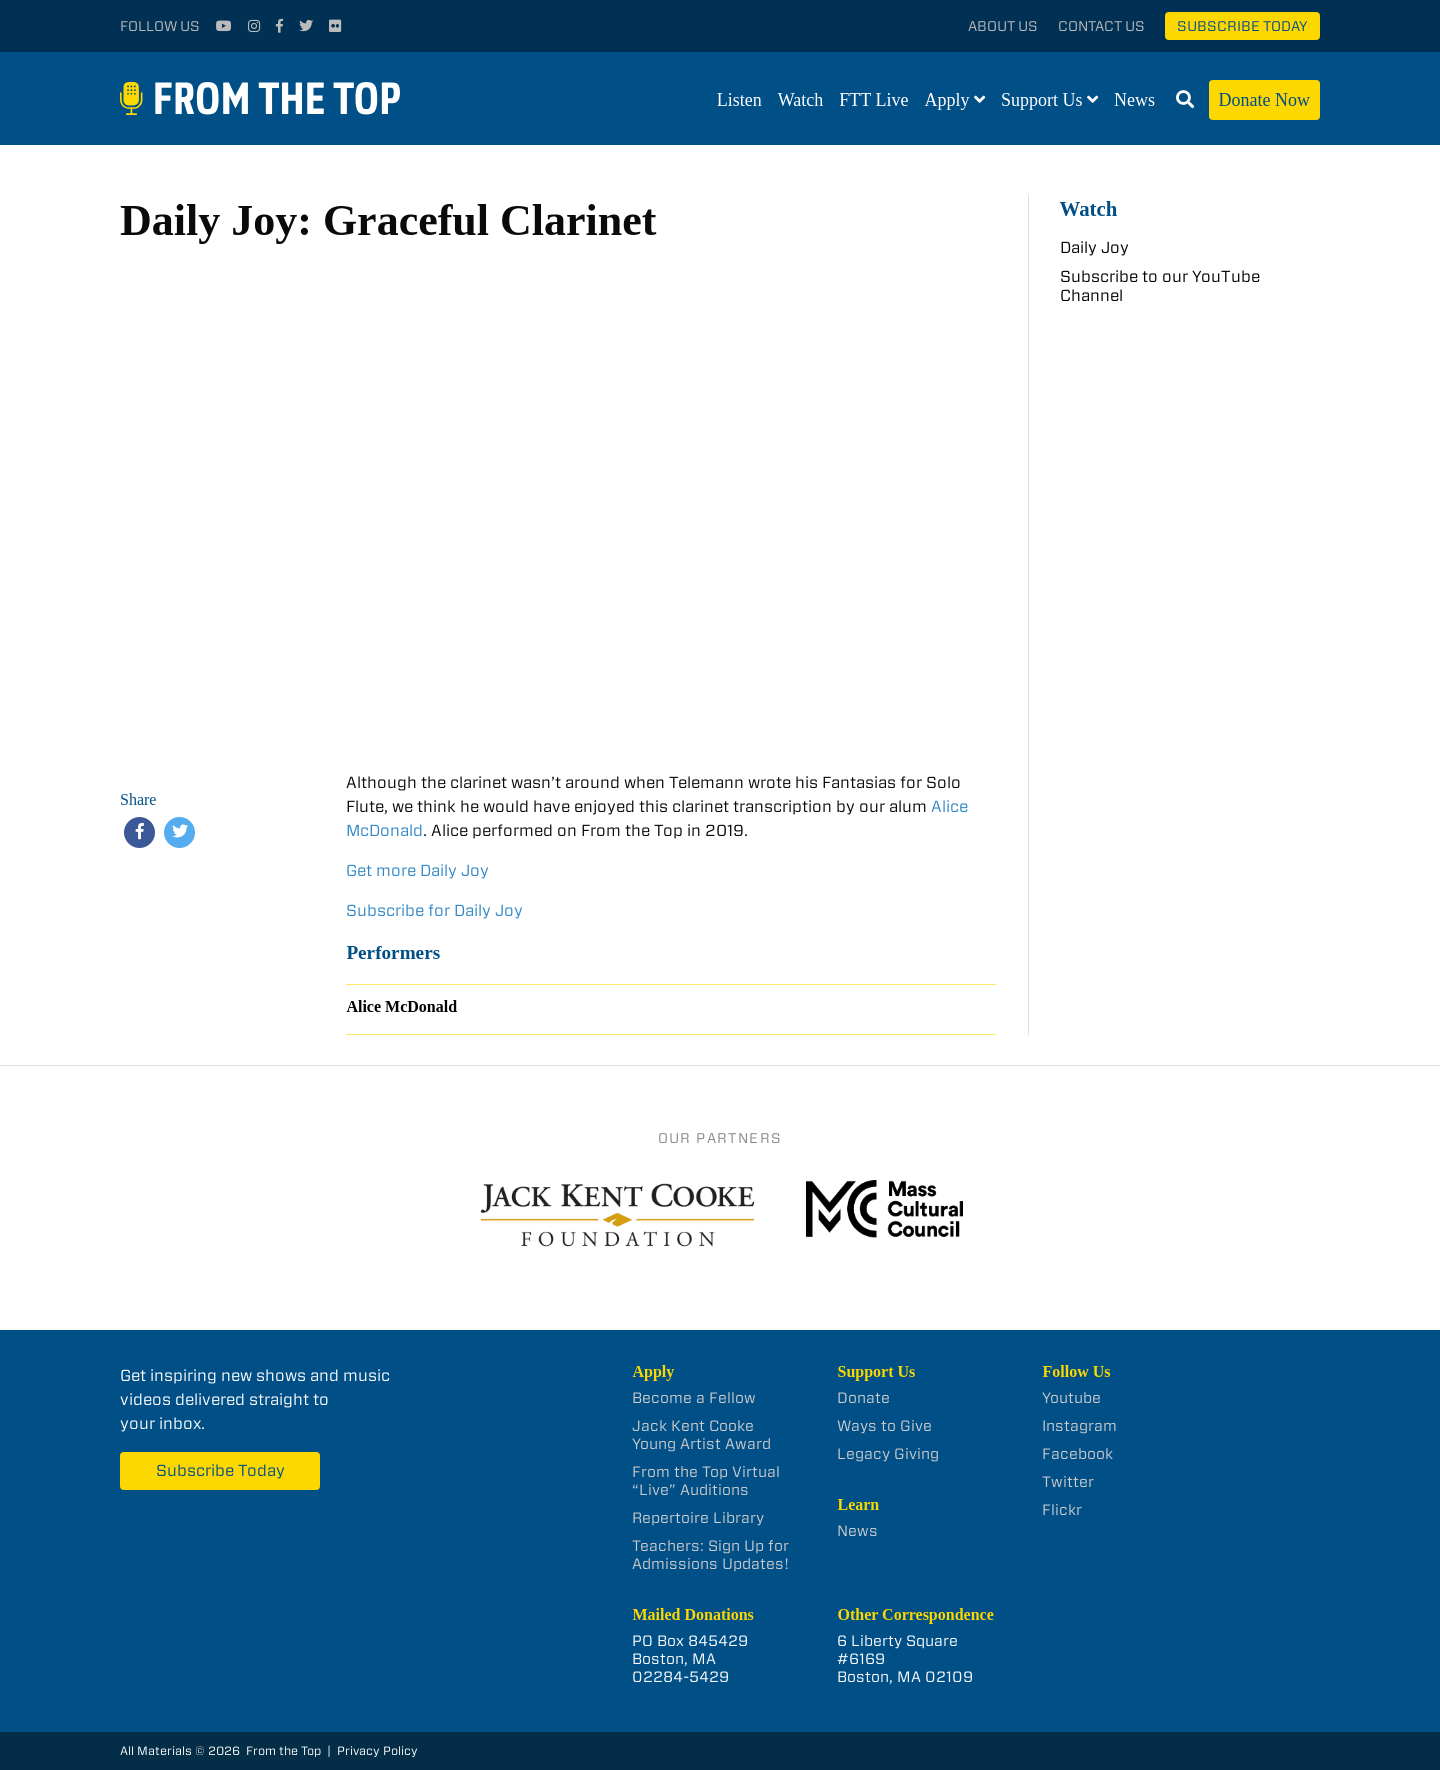 This screenshot has height=1770, width=1440. I want to click on Become a Fellow, so click(694, 1398).